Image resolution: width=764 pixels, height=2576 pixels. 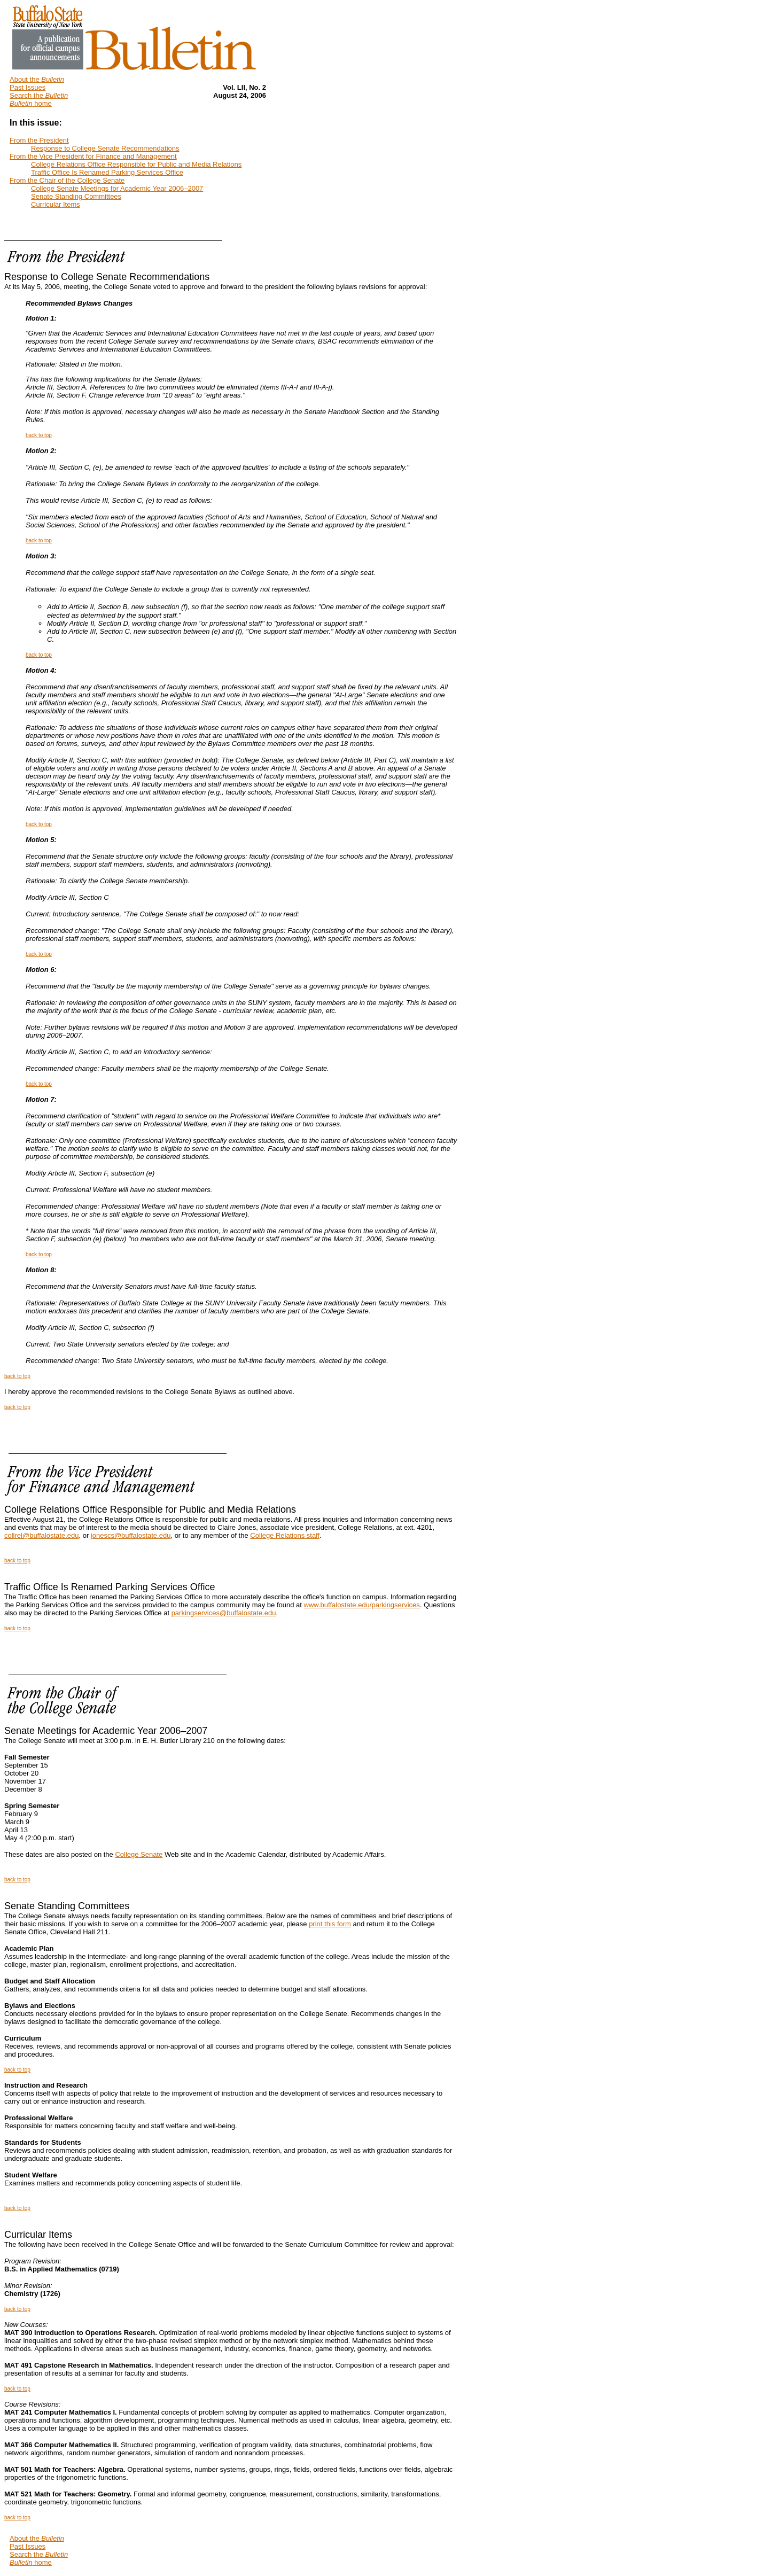 What do you see at coordinates (31, 103) in the screenshot?
I see `home` at bounding box center [31, 103].